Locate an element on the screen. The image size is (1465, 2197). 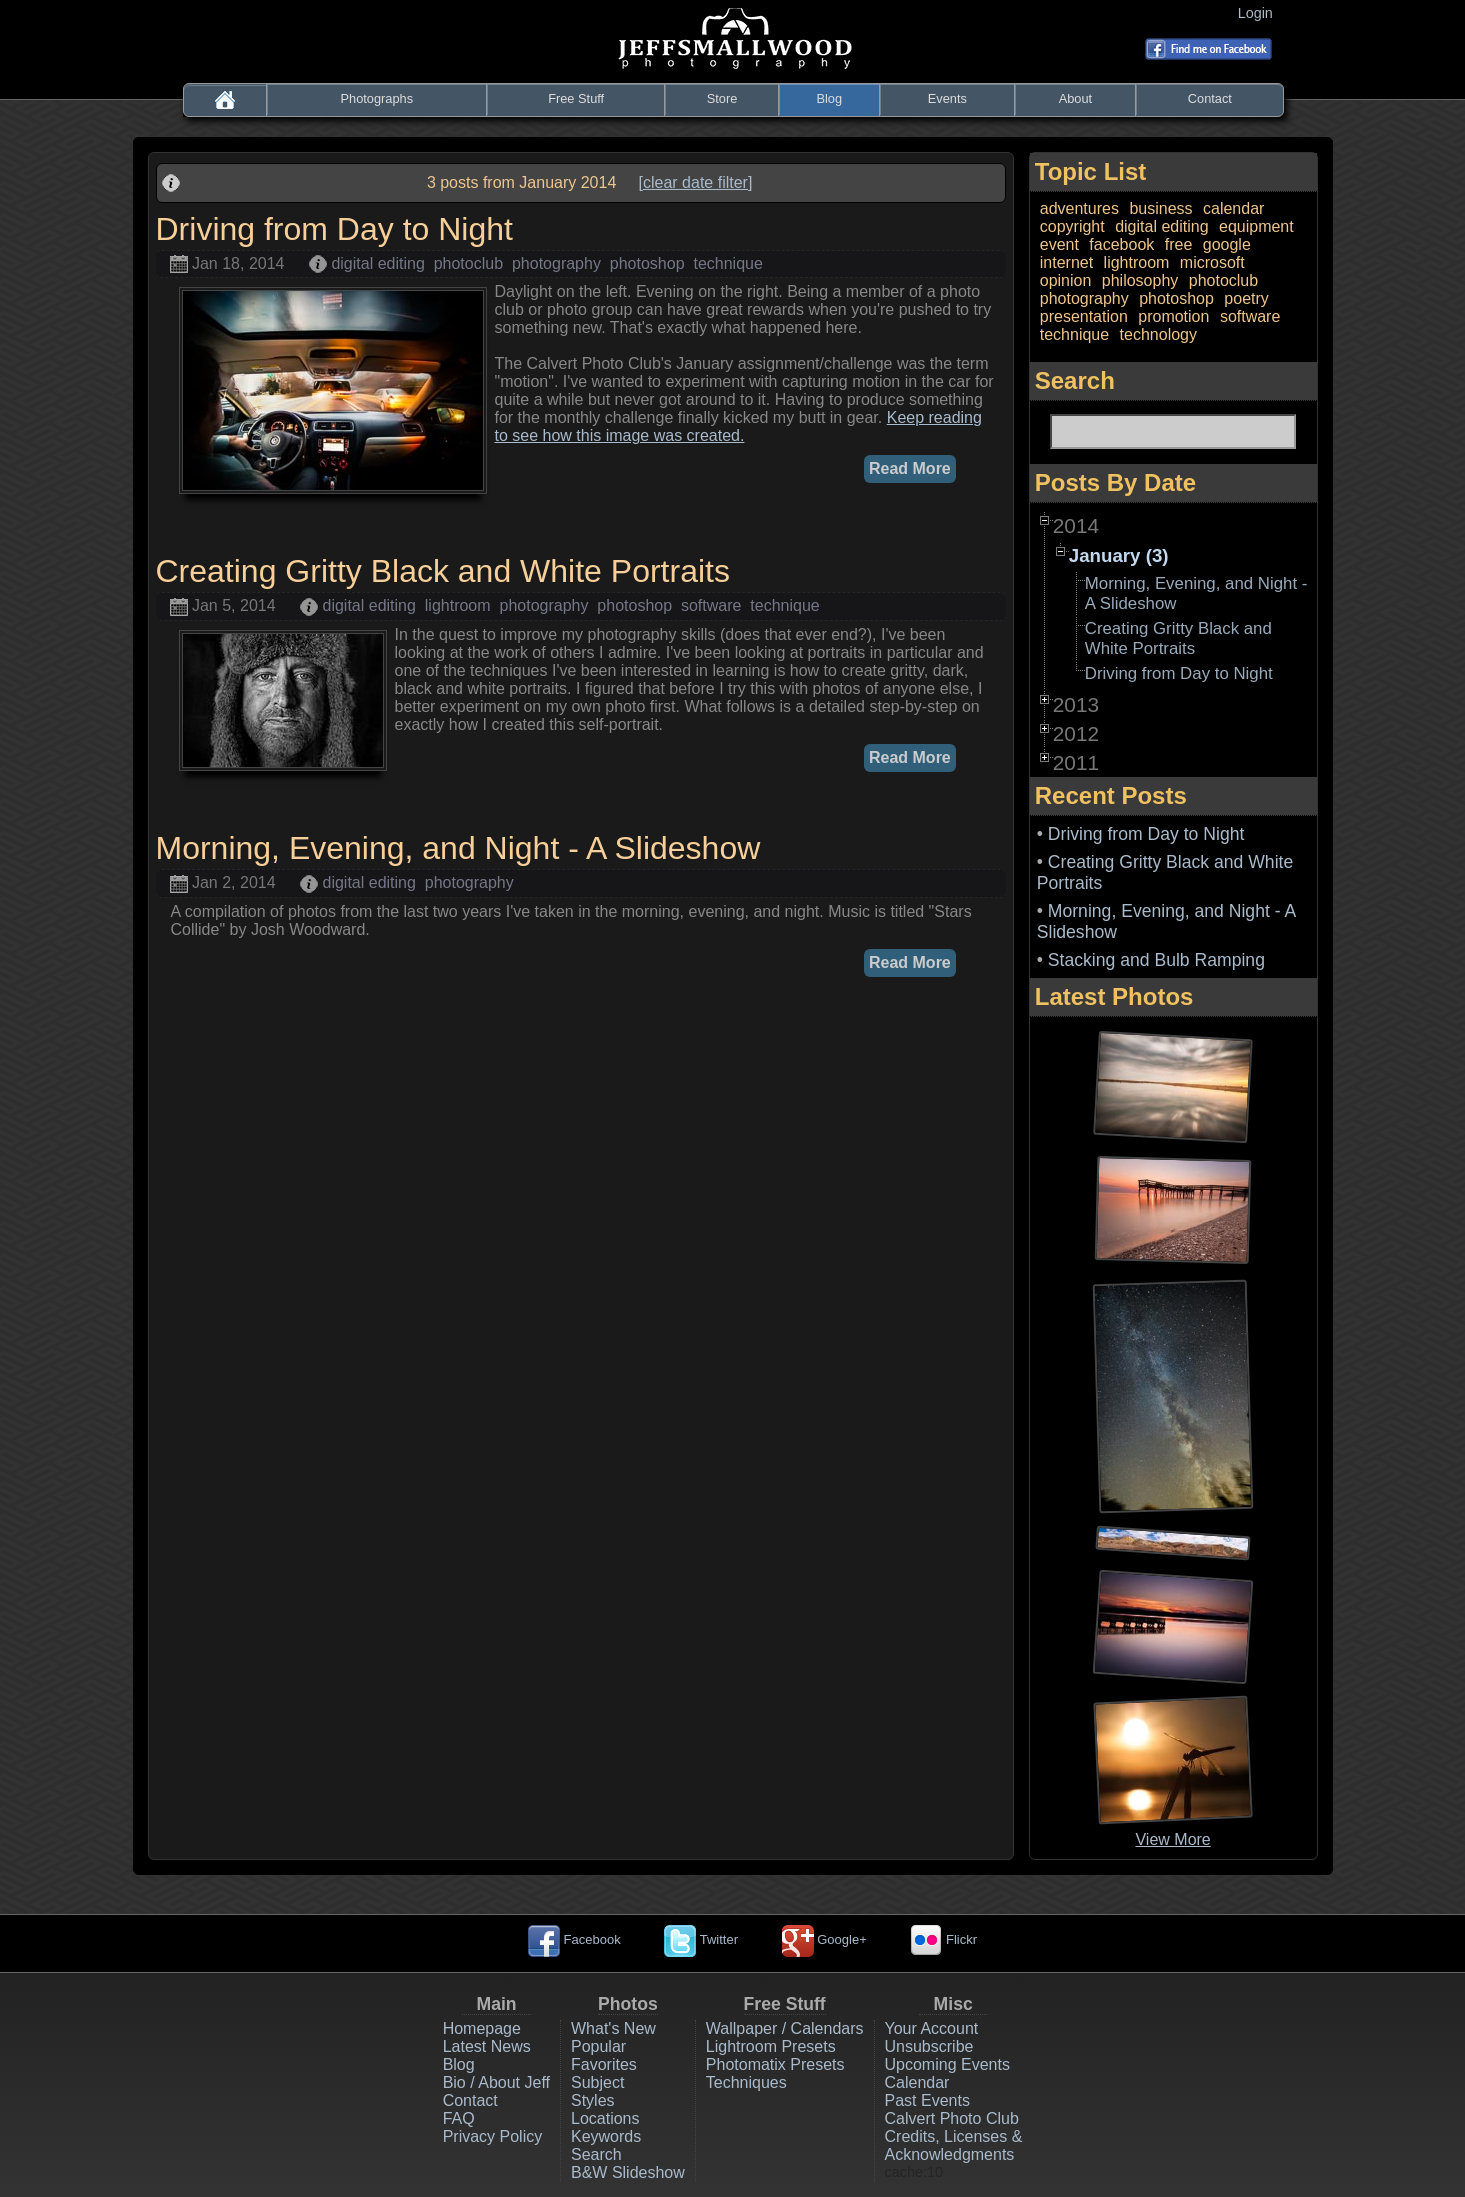
Keywords is located at coordinates (606, 2136).